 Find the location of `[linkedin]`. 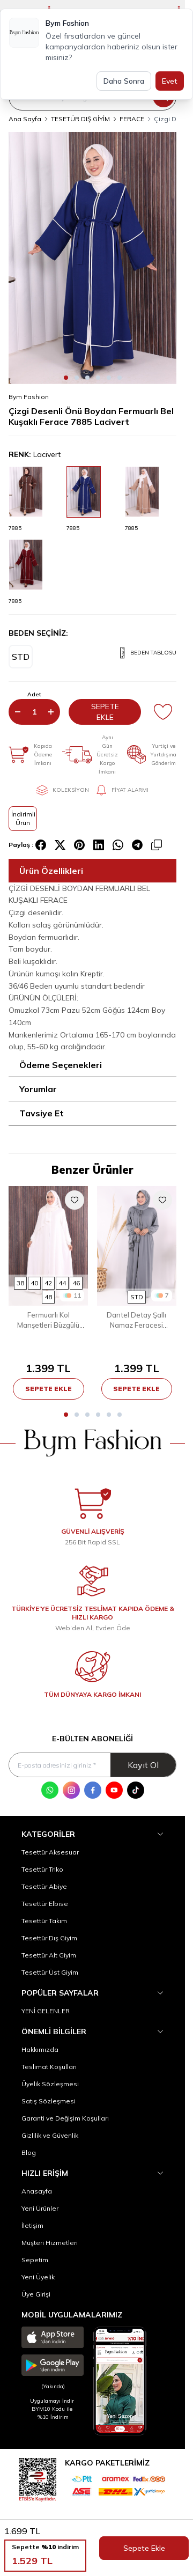

[linkedin] is located at coordinates (98, 845).